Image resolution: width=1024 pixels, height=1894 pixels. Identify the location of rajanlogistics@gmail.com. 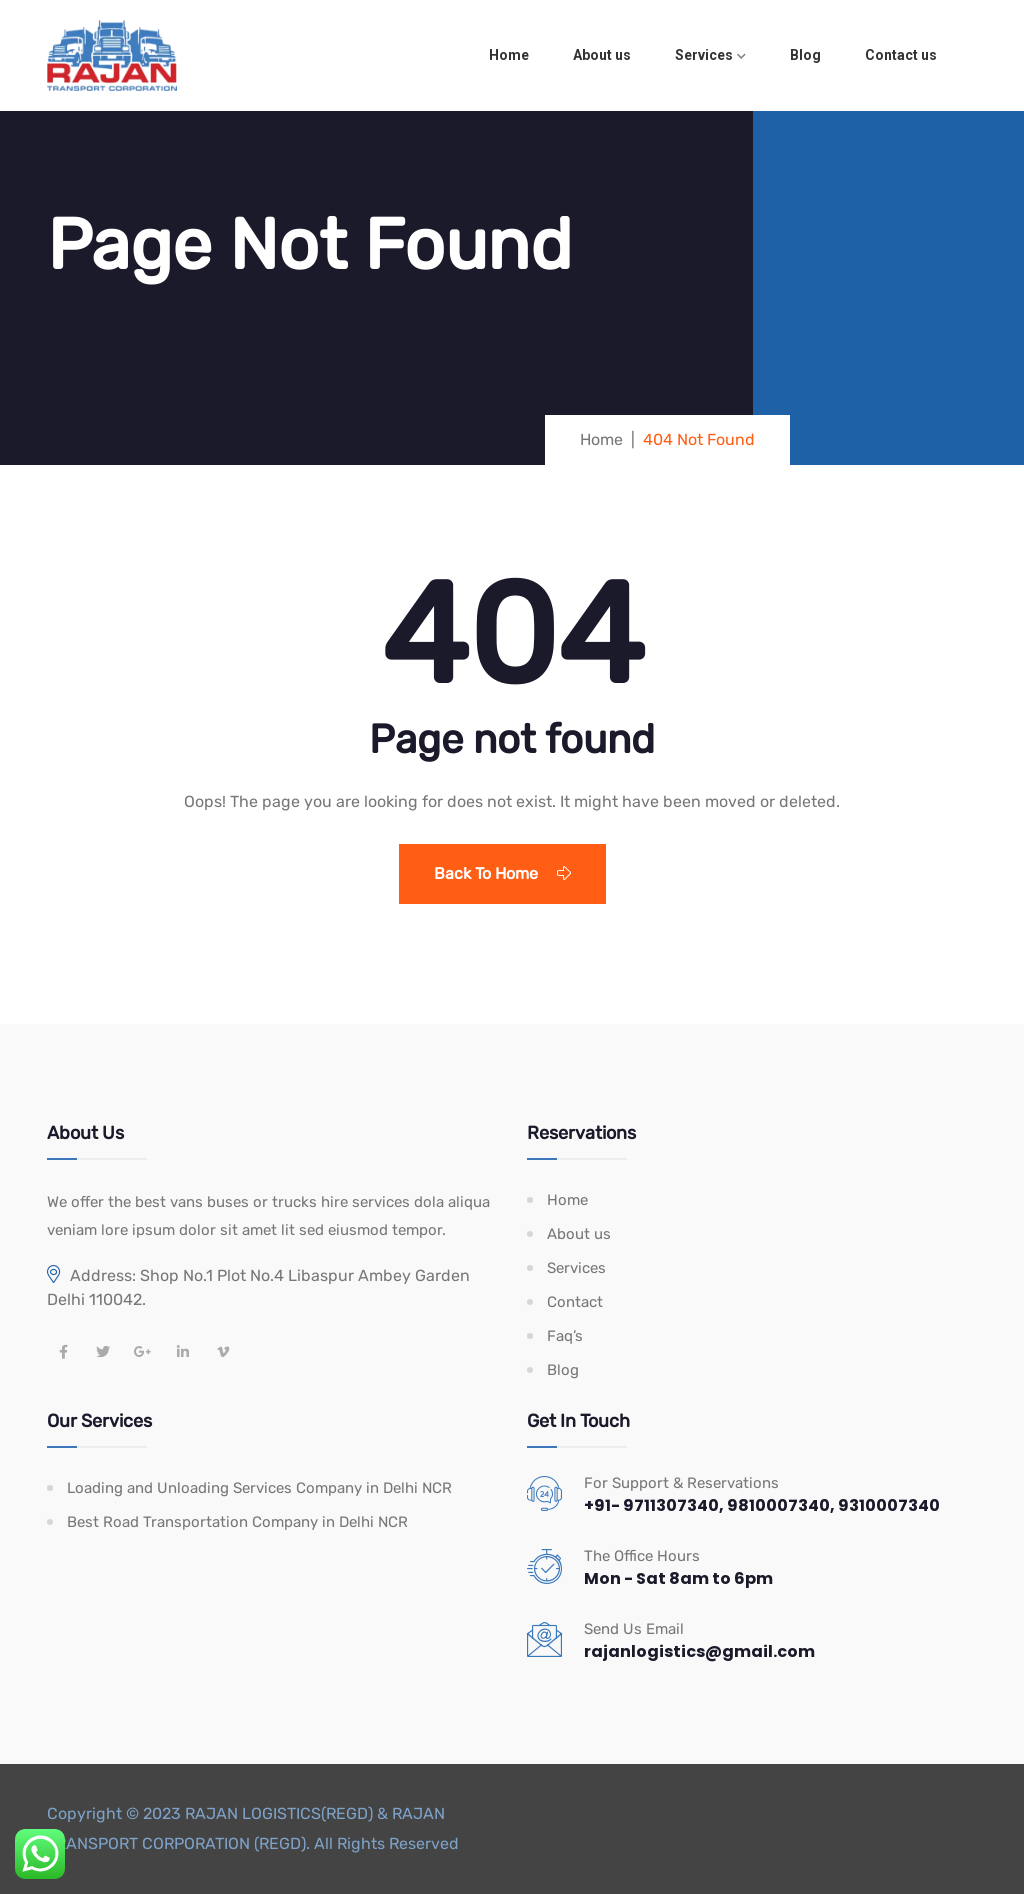
(699, 1651).